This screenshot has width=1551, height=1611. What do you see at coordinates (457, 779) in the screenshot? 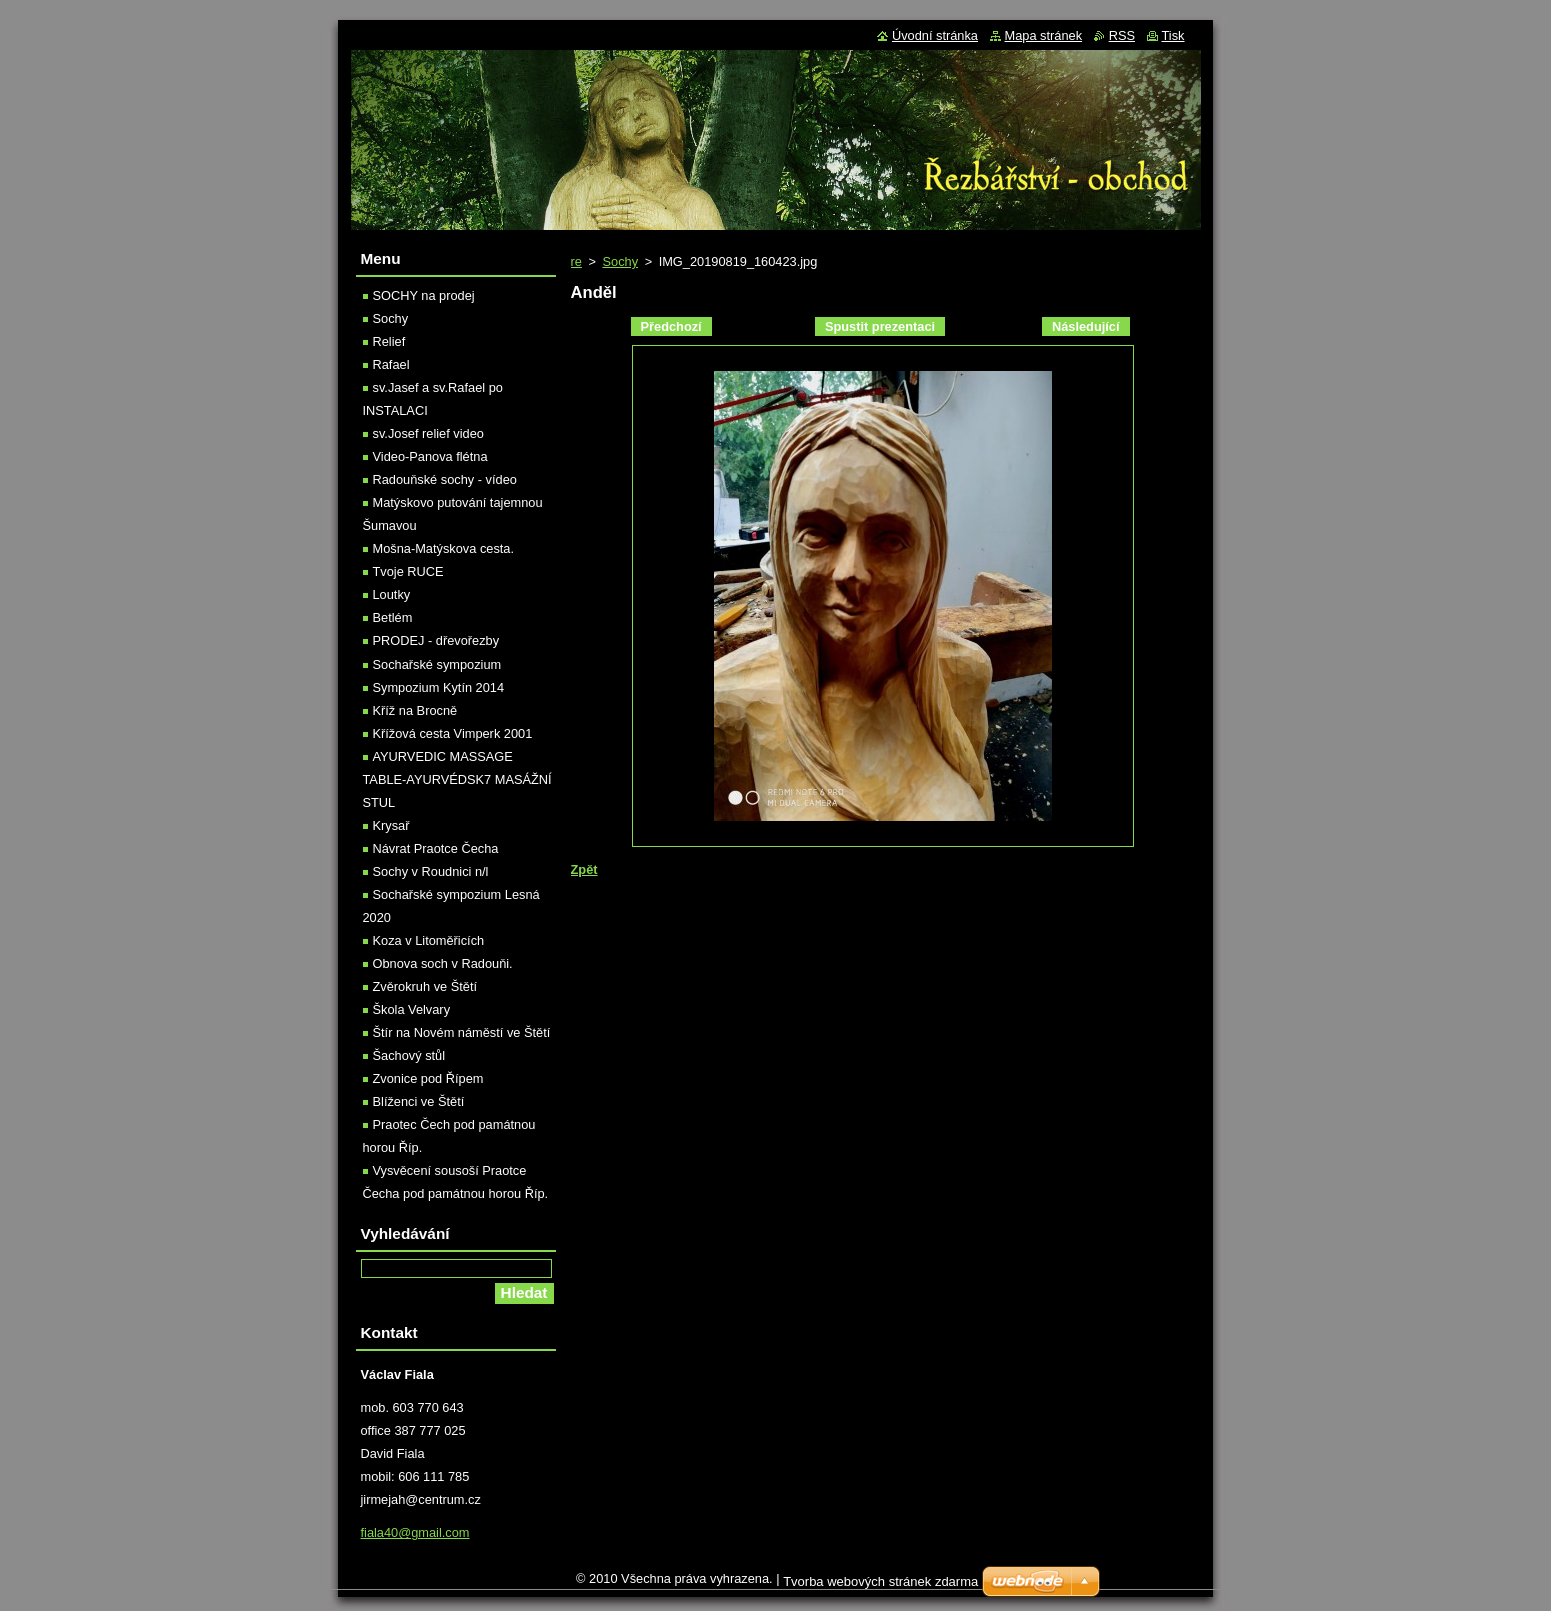
I see `AYURVEDIC MASSAGE TABLE-AYURVÉDSK7 MASÁŽNÍ STUL` at bounding box center [457, 779].